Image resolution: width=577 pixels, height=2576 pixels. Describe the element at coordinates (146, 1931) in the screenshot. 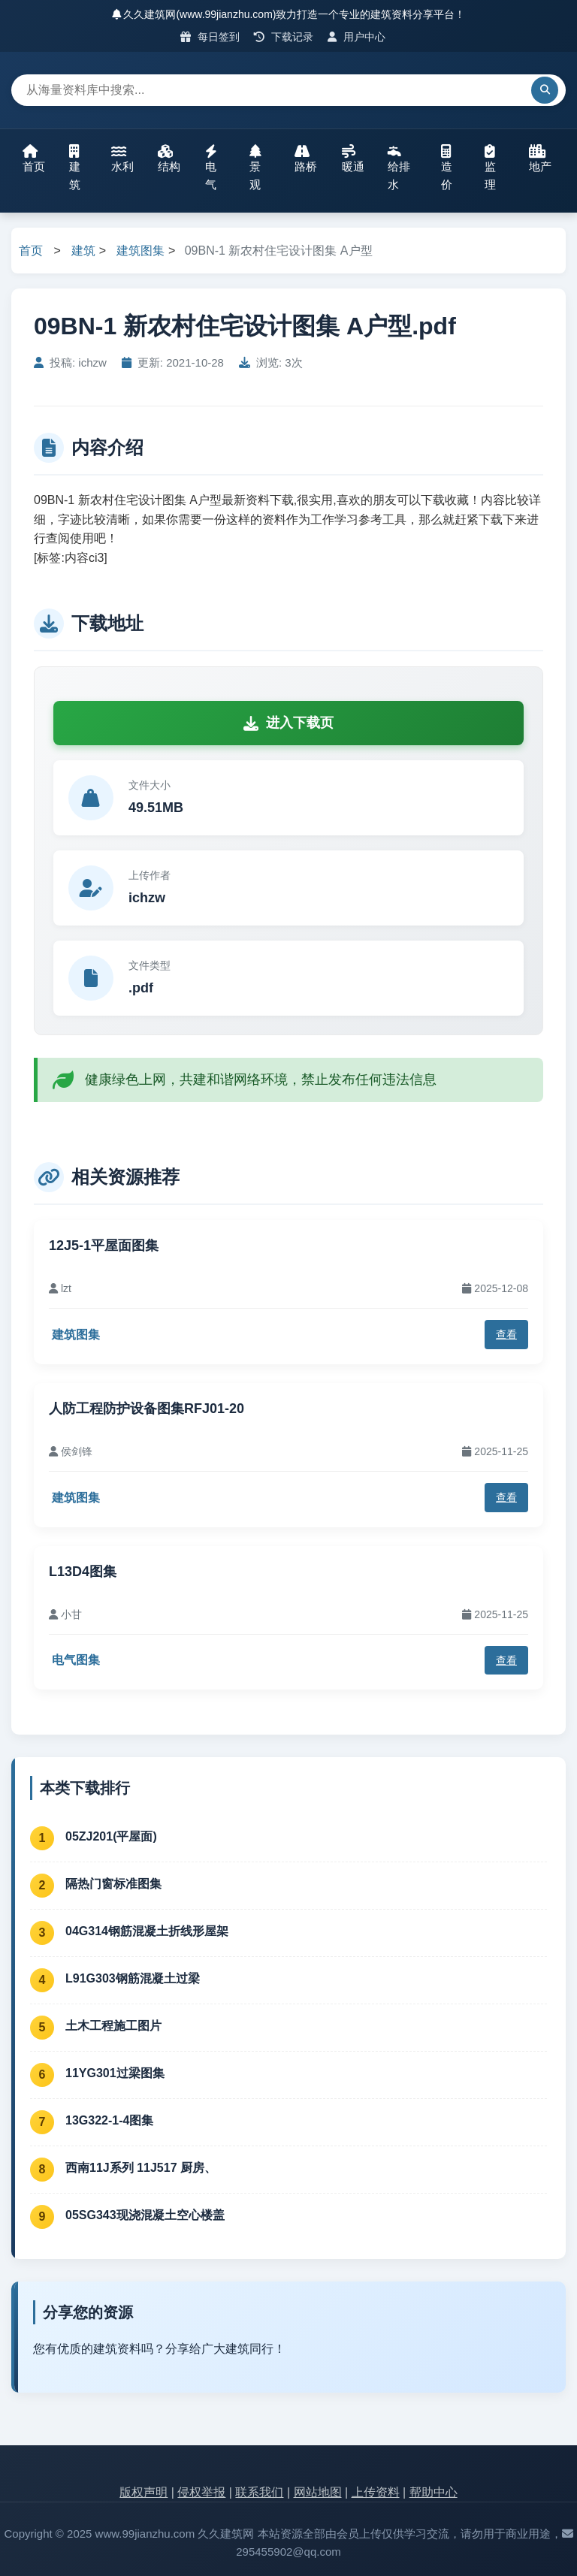

I see `04G314钢筋混凝土折线形屋架` at that location.